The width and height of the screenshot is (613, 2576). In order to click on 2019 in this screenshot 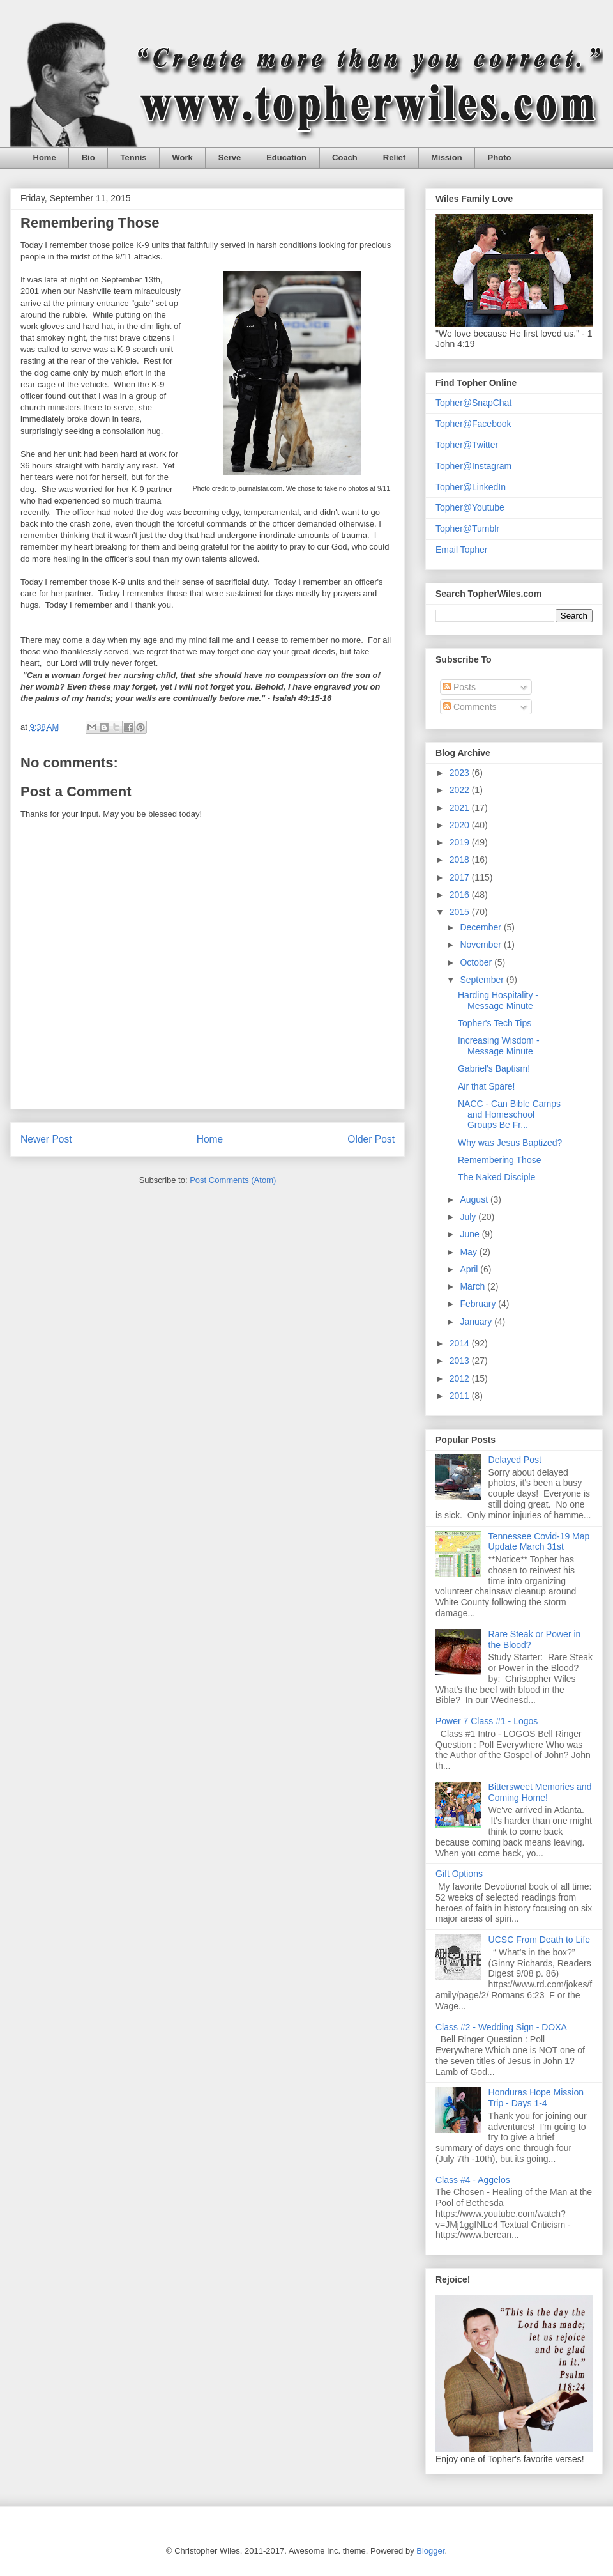, I will do `click(461, 842)`.